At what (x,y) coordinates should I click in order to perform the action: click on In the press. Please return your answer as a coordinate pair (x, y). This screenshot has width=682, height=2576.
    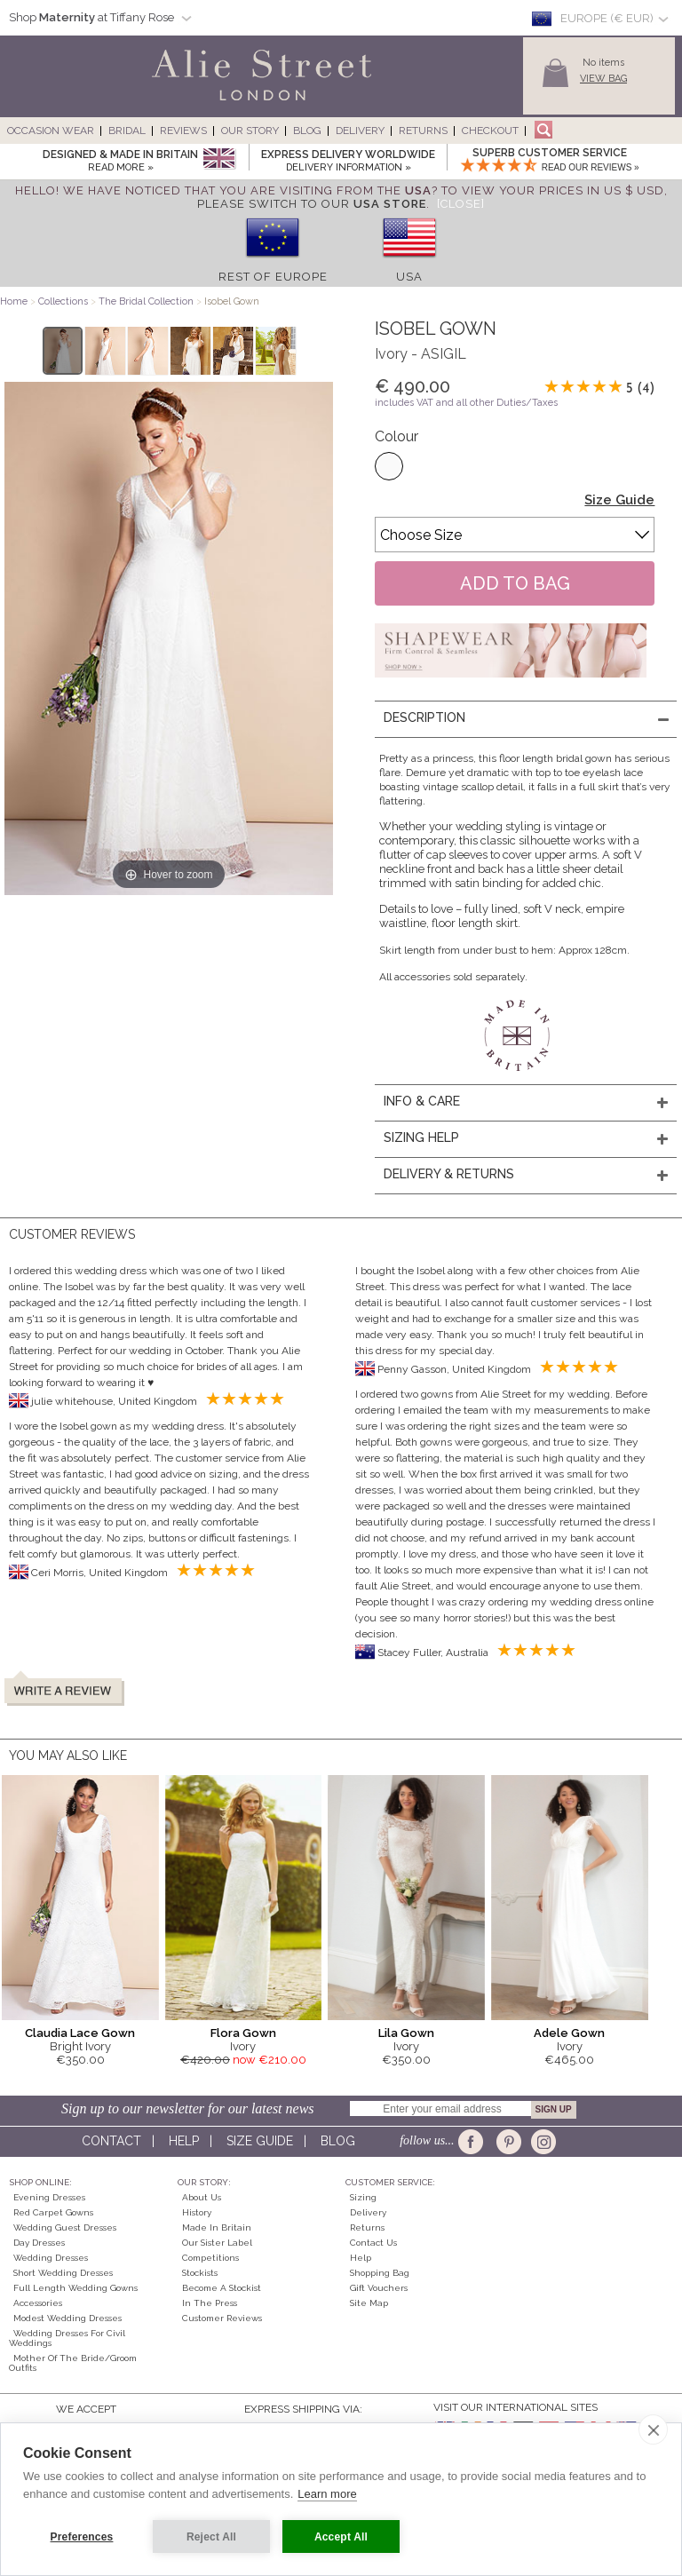
    Looking at the image, I should click on (209, 2303).